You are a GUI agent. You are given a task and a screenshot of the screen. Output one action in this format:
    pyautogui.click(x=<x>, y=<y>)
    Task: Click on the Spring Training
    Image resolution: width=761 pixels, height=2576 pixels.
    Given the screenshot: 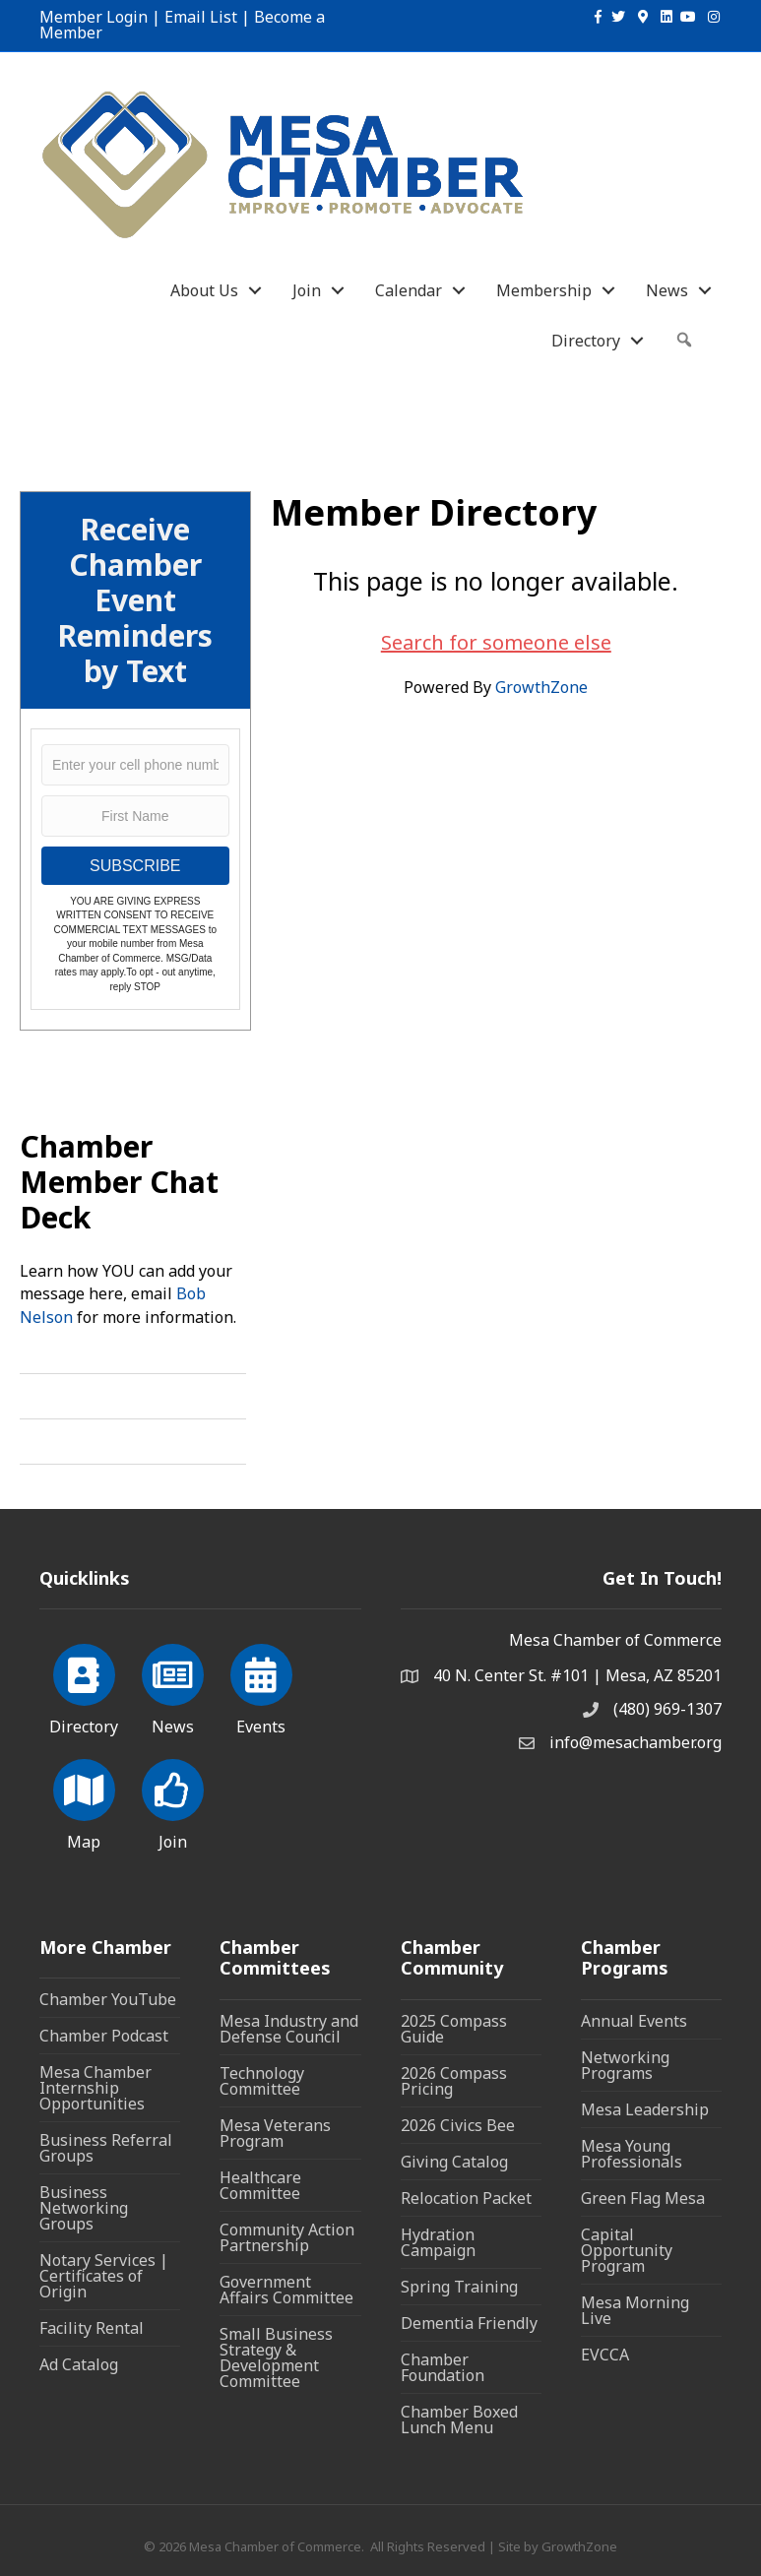 What is the action you would take?
    pyautogui.click(x=459, y=2286)
    